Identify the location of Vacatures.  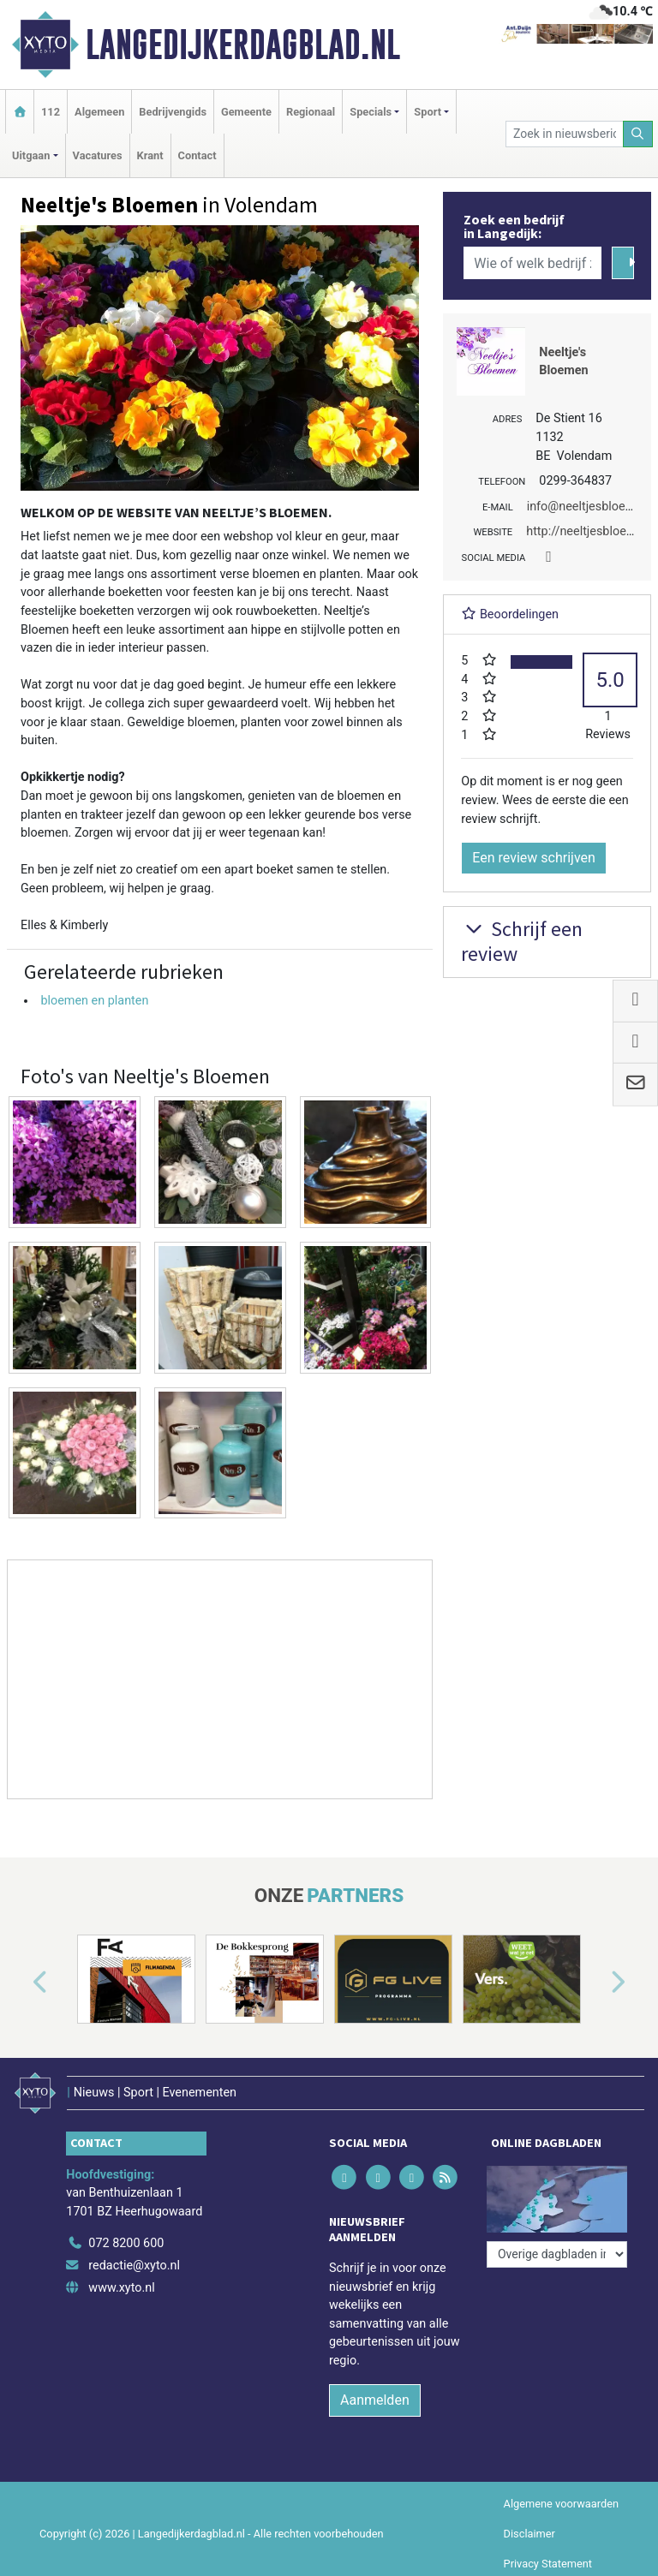
(98, 155).